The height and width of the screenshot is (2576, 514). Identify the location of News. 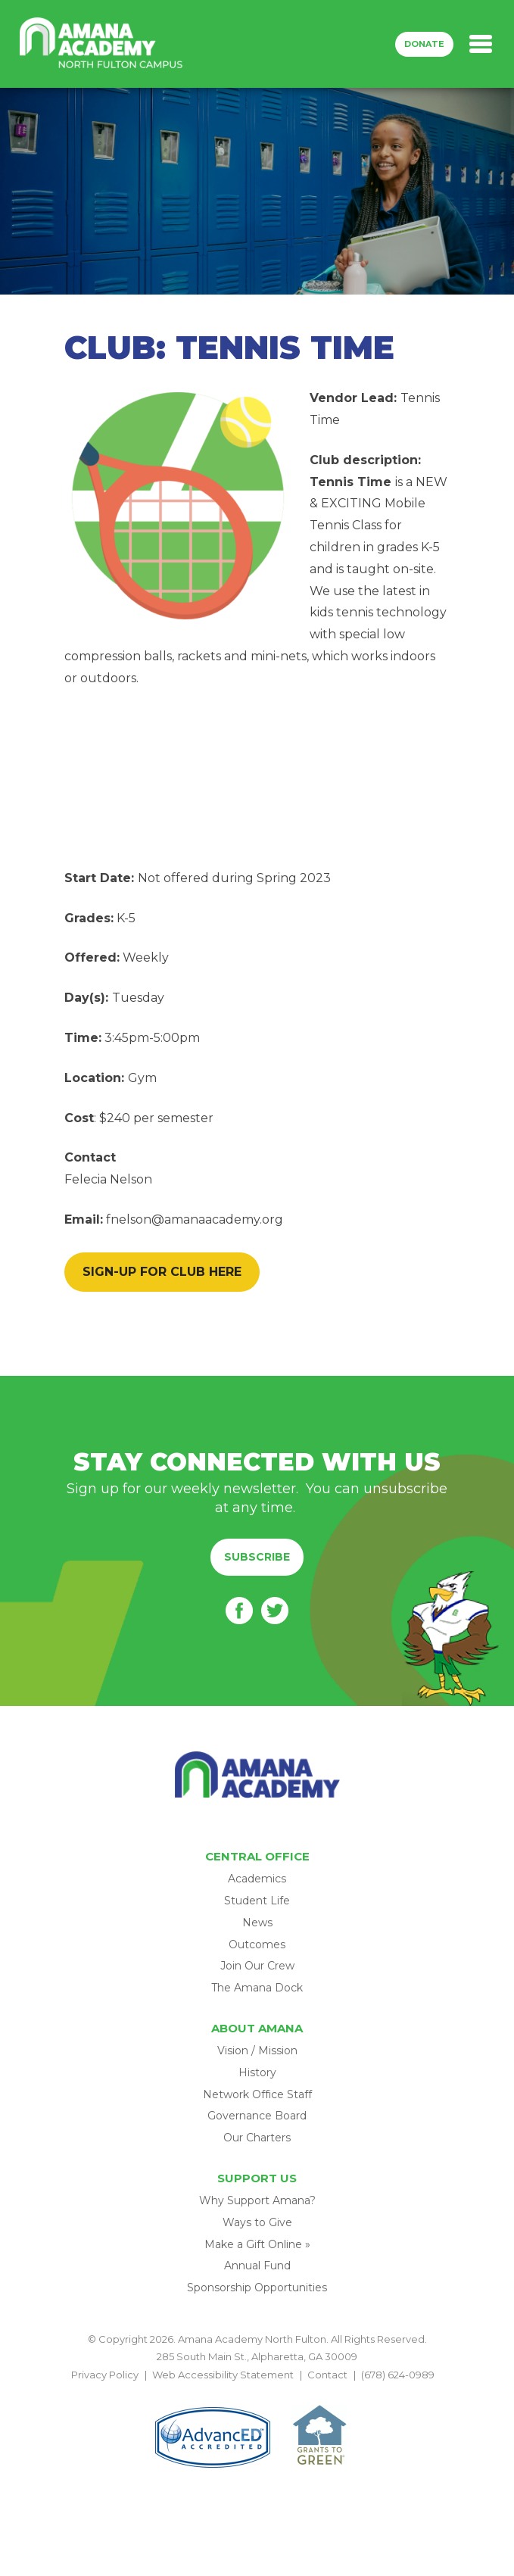
(257, 1922).